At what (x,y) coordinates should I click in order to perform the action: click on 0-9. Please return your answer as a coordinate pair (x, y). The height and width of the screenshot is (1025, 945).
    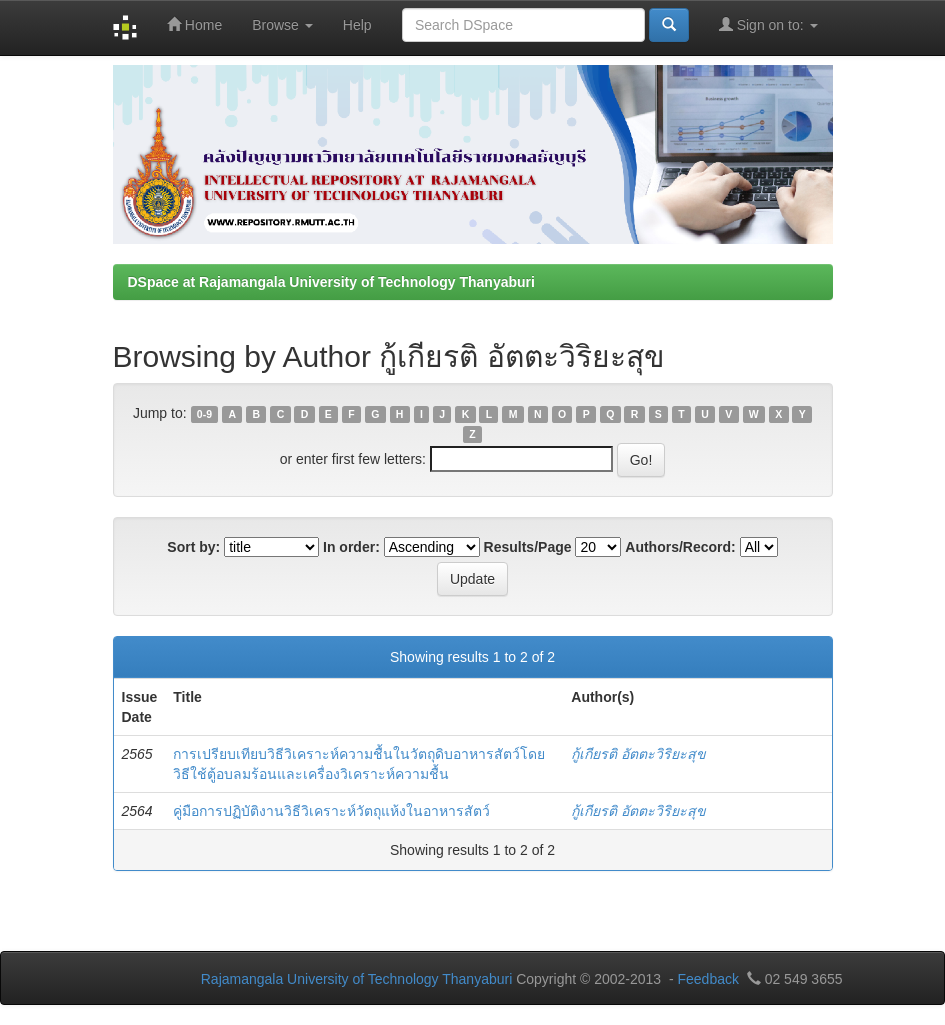
    Looking at the image, I should click on (204, 414).